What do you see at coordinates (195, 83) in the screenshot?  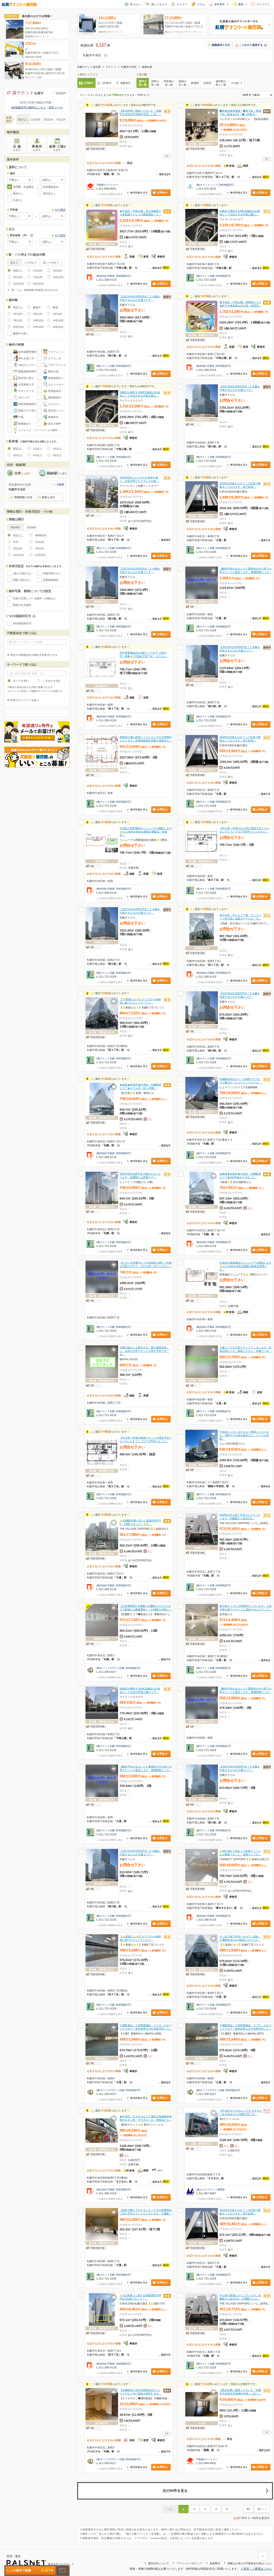 I see `新着順` at bounding box center [195, 83].